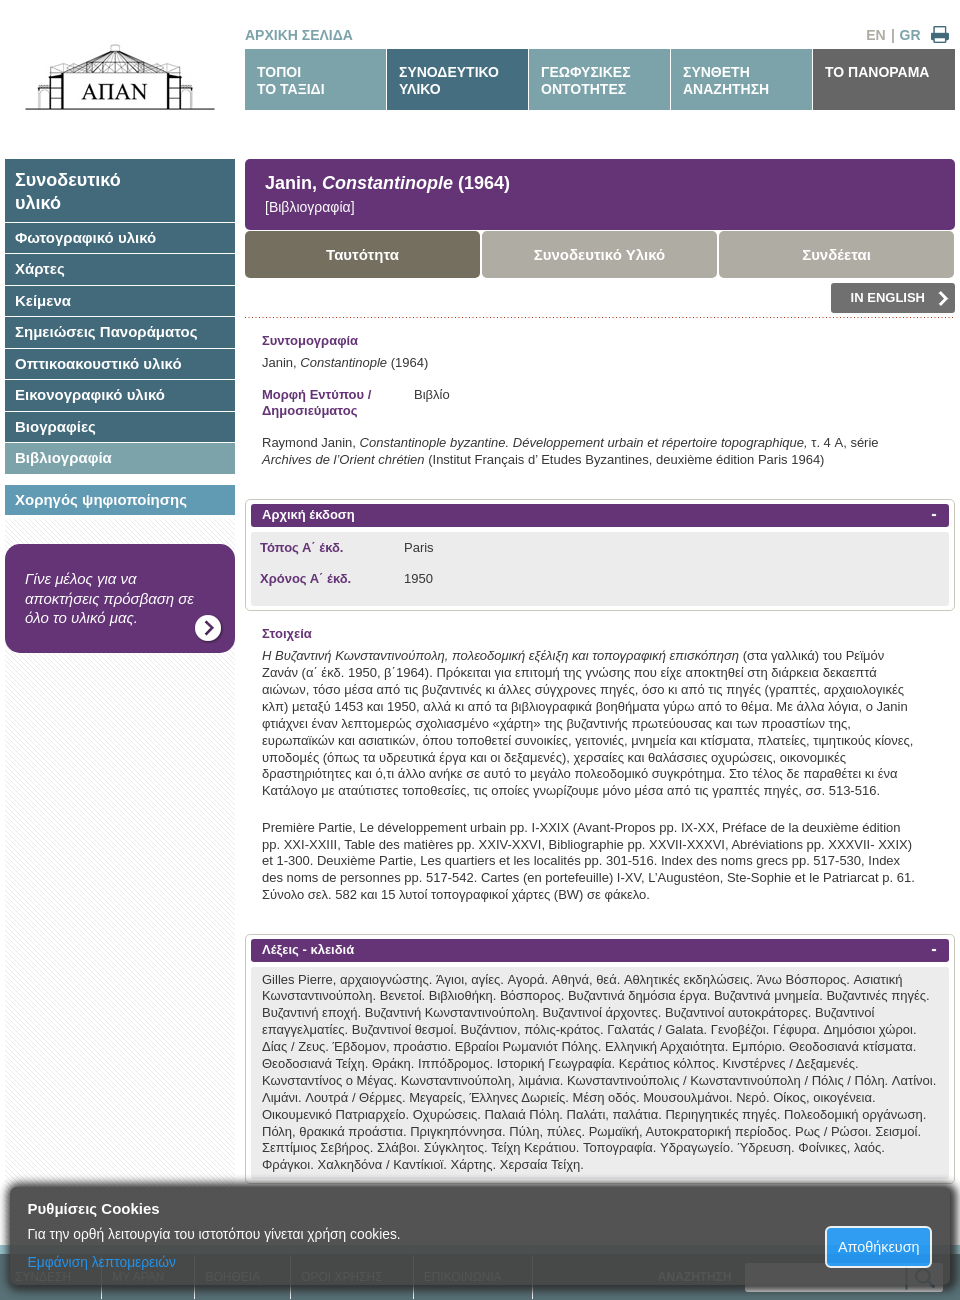  What do you see at coordinates (299, 35) in the screenshot?
I see `ΑΡΧΙΚΗ ΣΕΛΙΔΑ` at bounding box center [299, 35].